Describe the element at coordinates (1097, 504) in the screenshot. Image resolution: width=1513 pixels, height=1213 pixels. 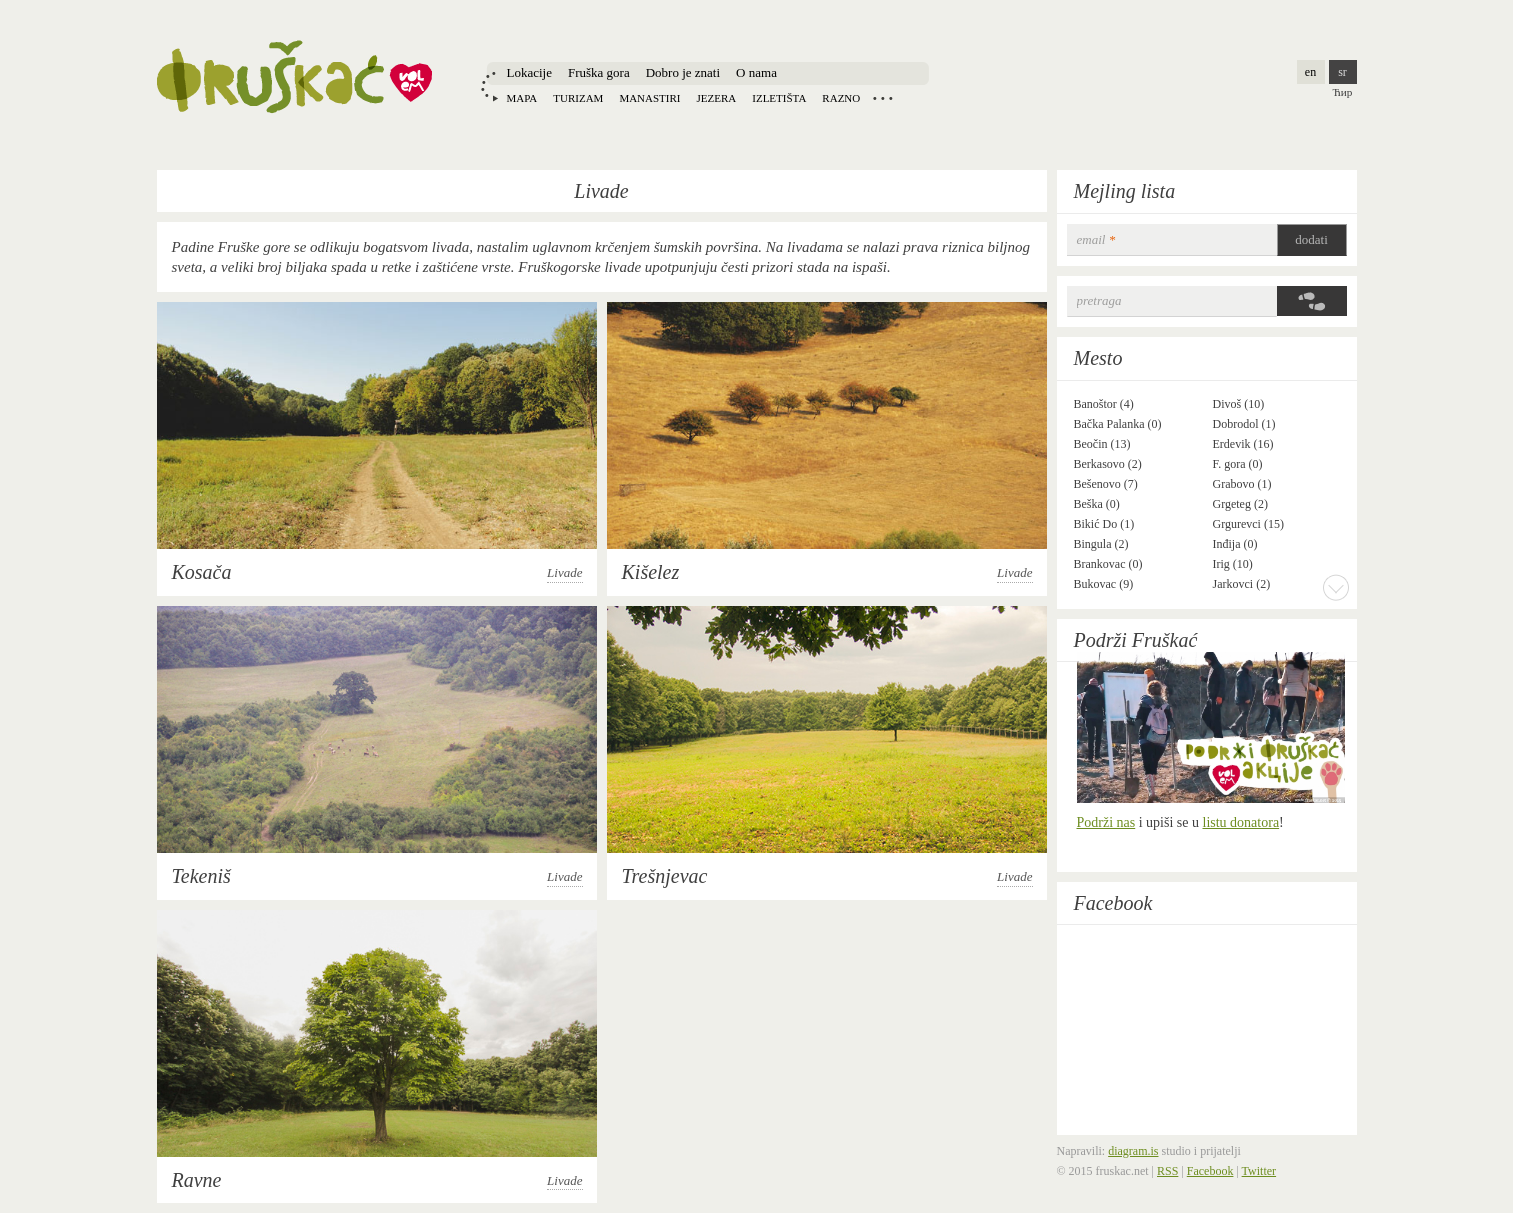
I see `Beška (0)` at that location.